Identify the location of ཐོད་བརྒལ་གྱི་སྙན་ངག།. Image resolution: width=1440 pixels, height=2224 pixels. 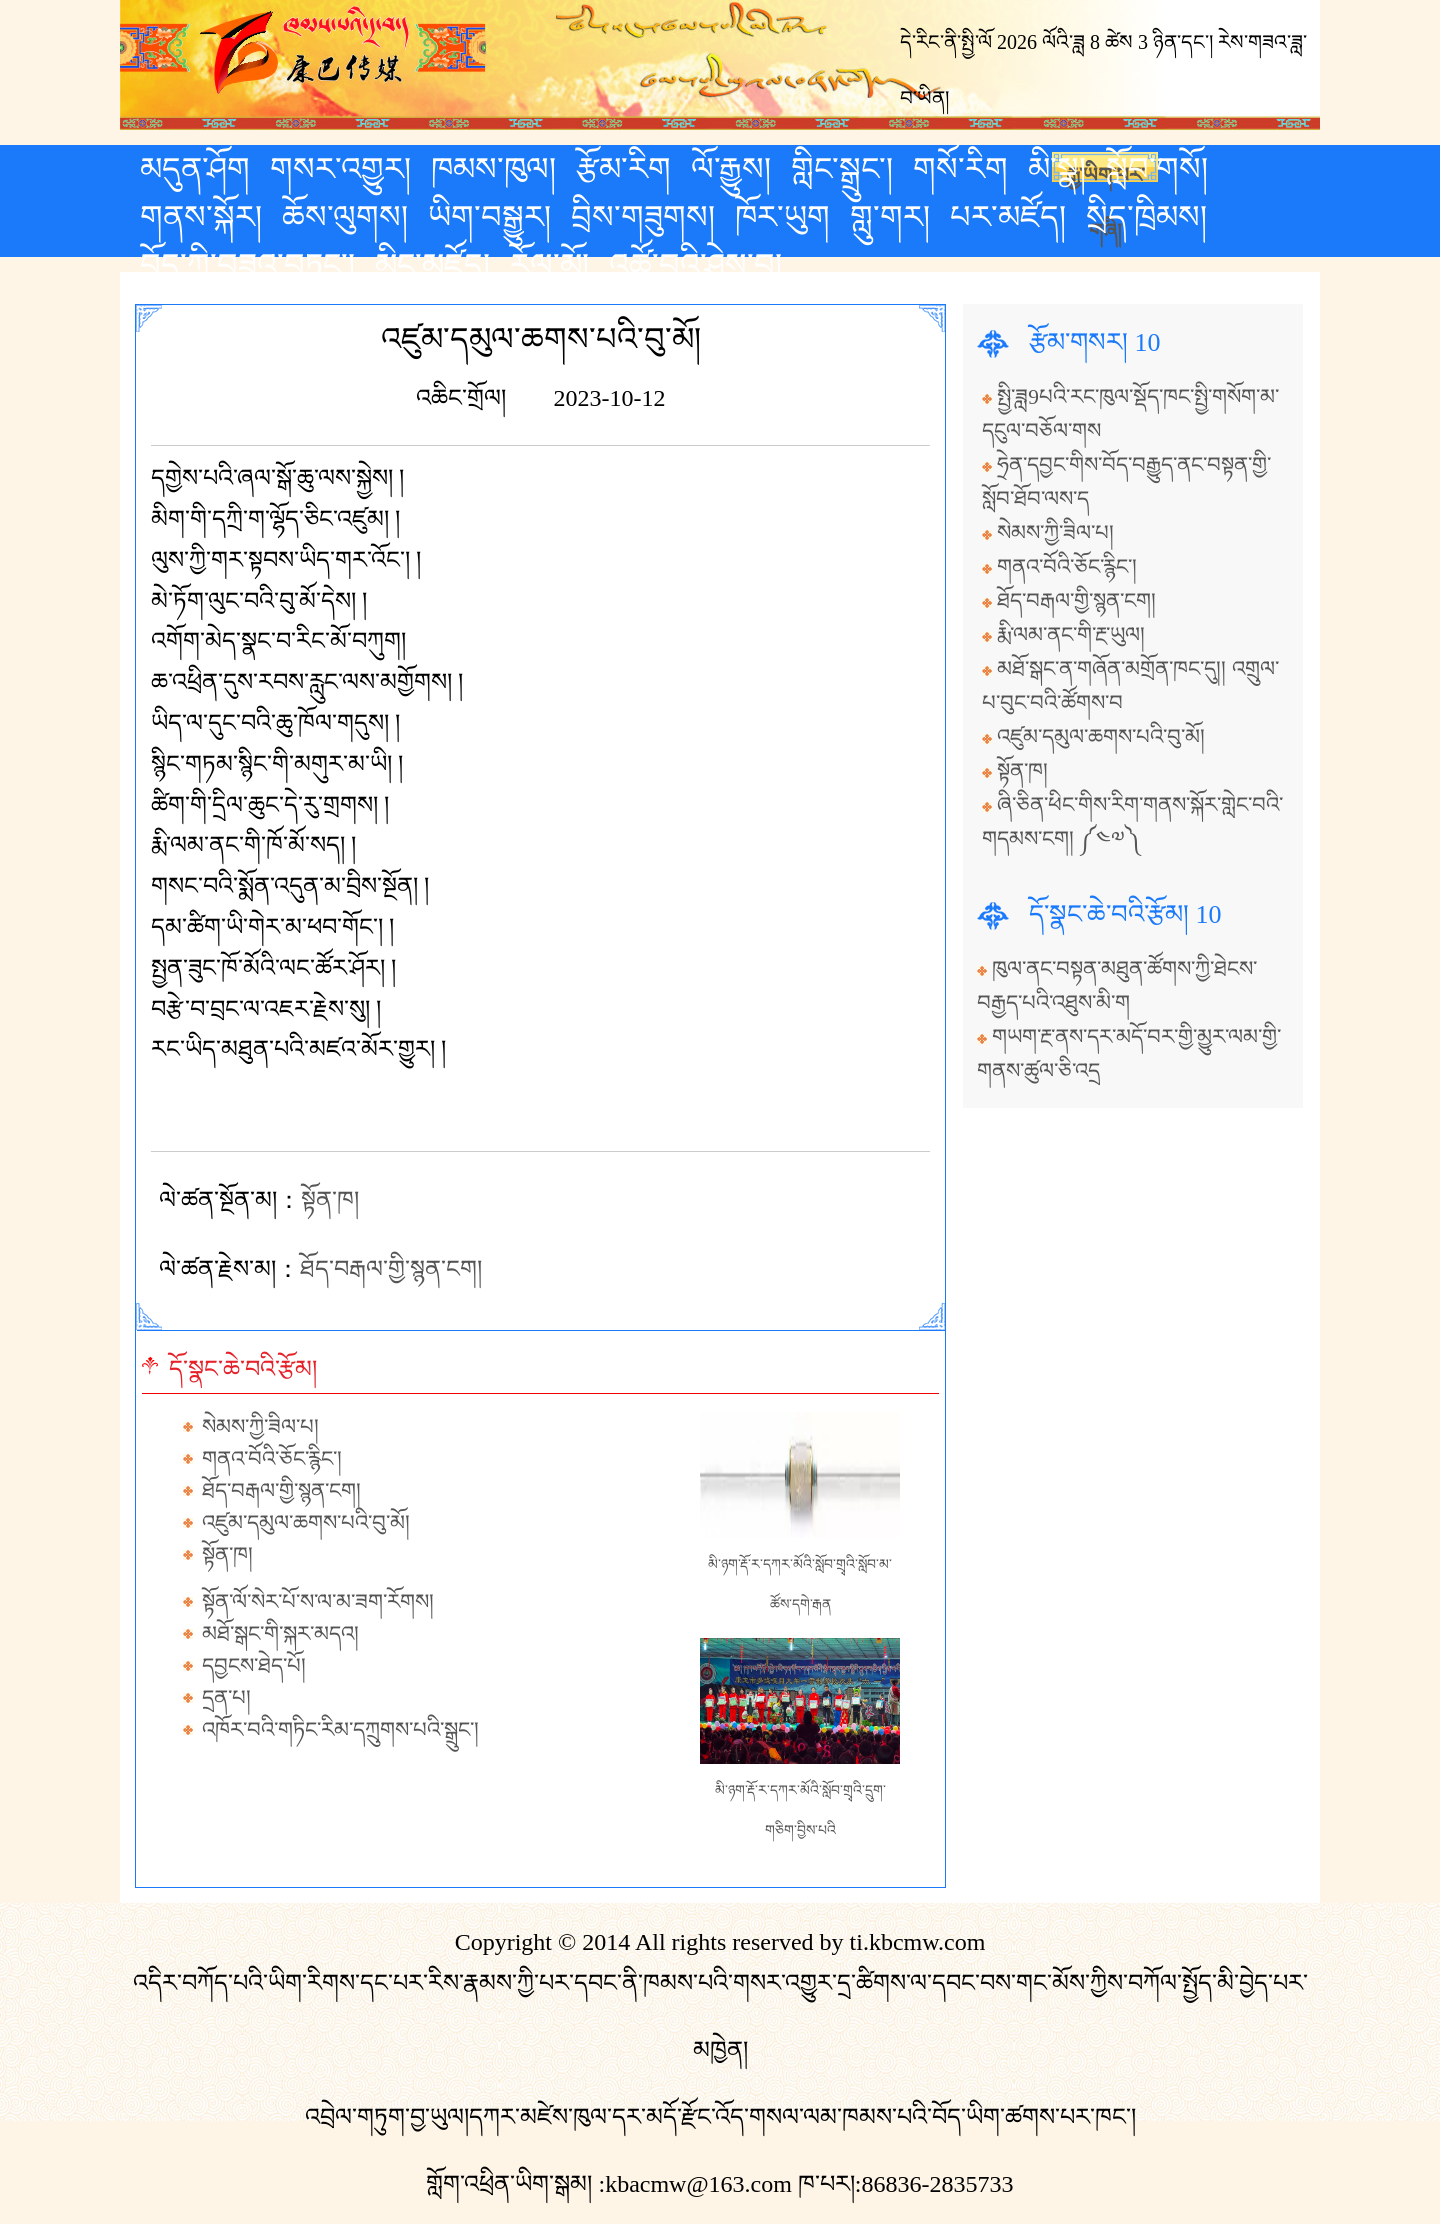
(391, 1269).